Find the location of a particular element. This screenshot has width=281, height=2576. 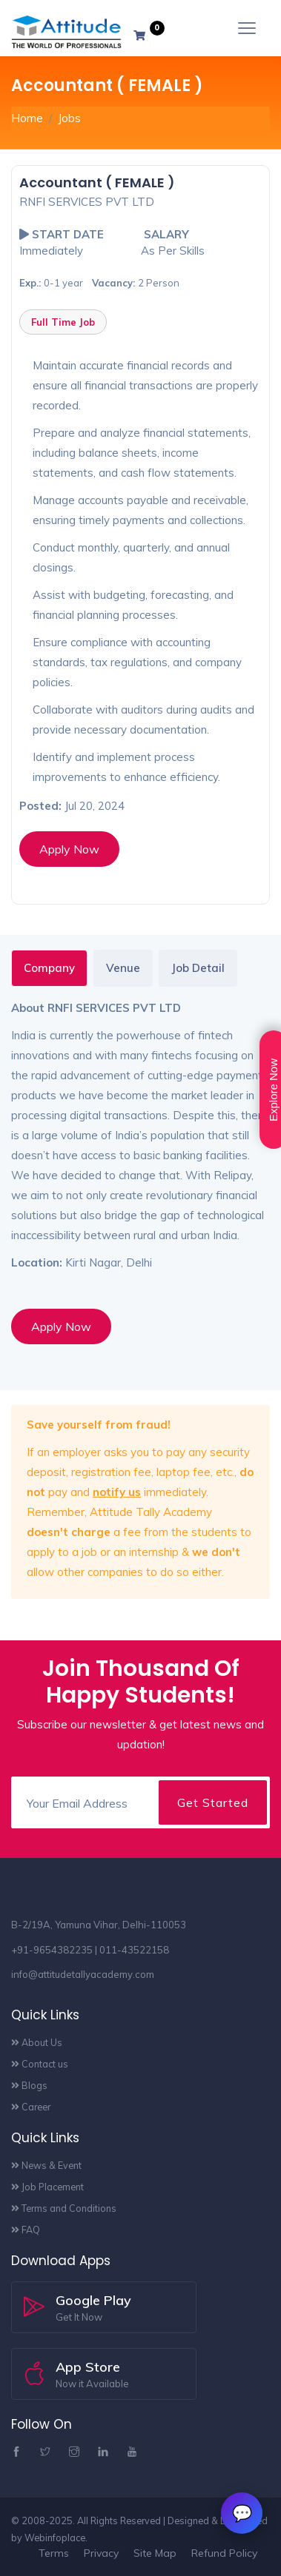

Contact us is located at coordinates (39, 2064).